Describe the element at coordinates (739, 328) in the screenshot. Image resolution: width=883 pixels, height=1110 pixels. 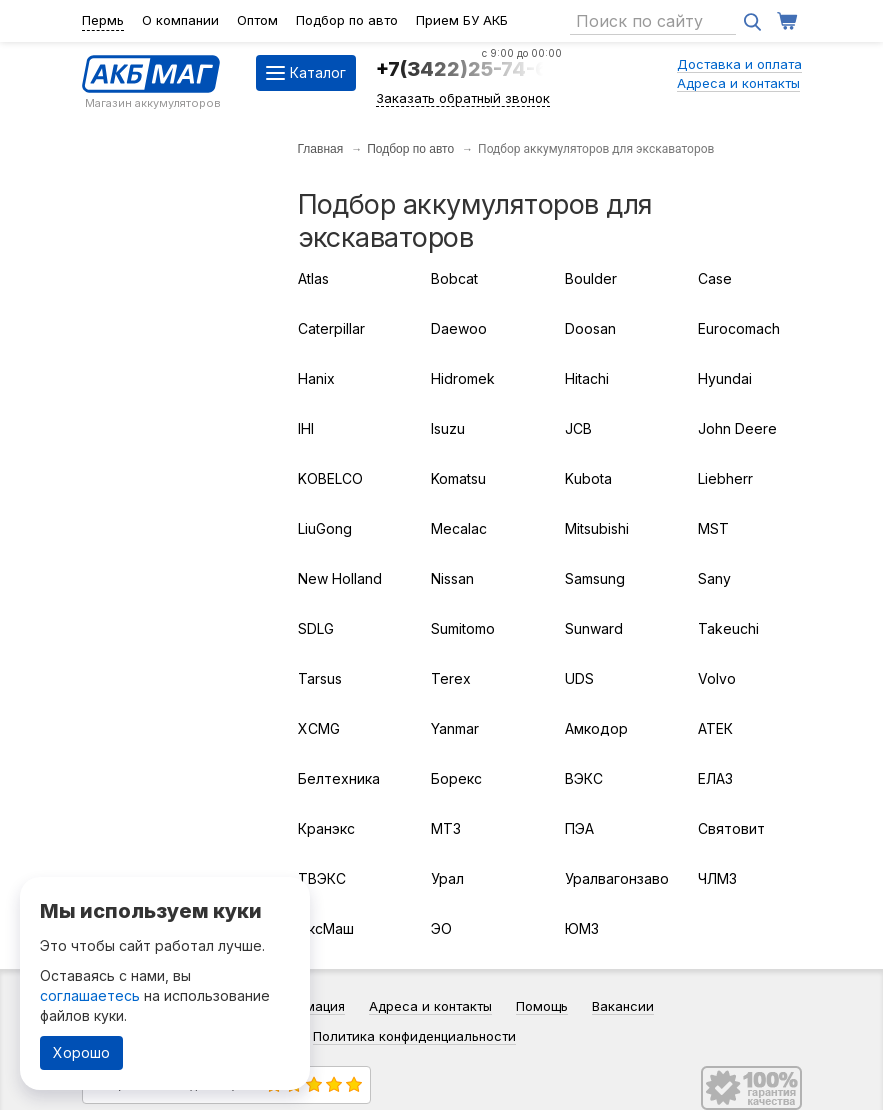
I see `Eurocomach` at that location.